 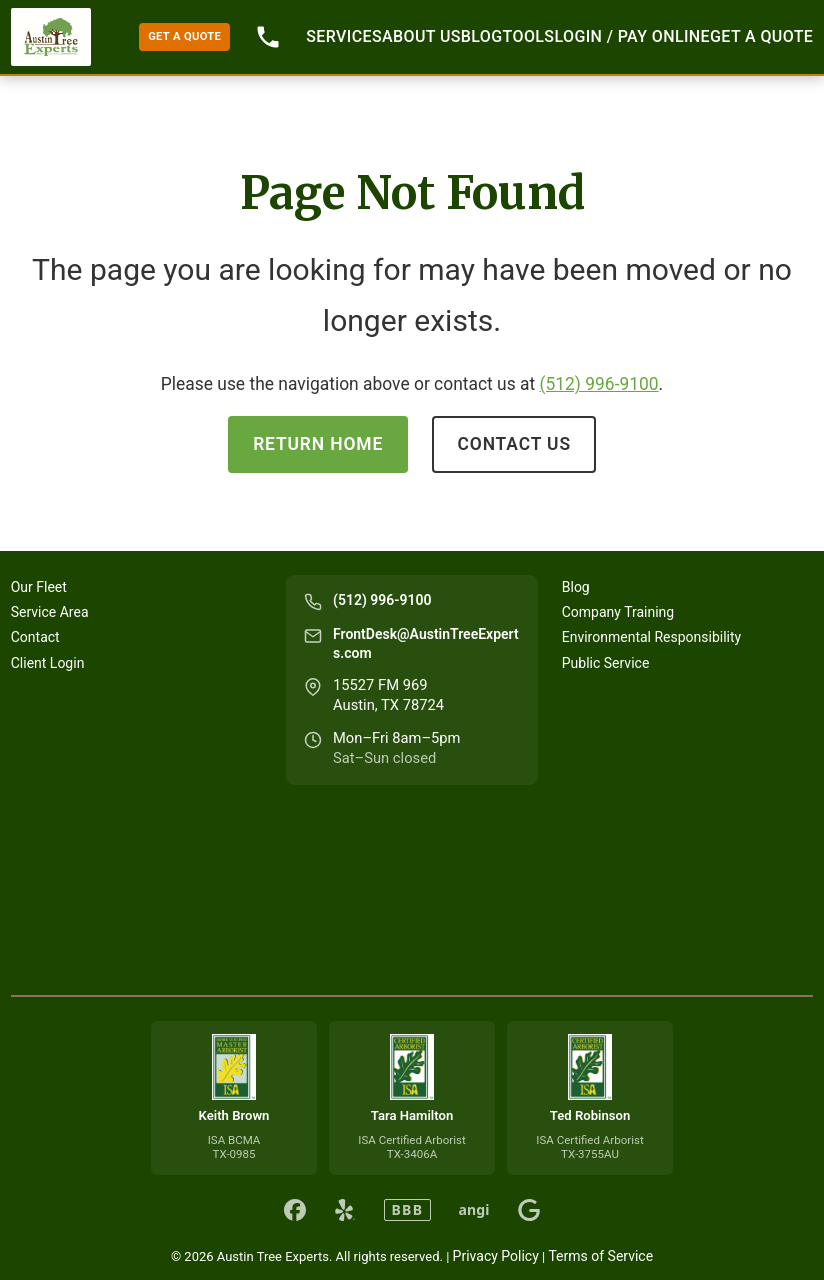 What do you see at coordinates (35, 637) in the screenshot?
I see `Contact` at bounding box center [35, 637].